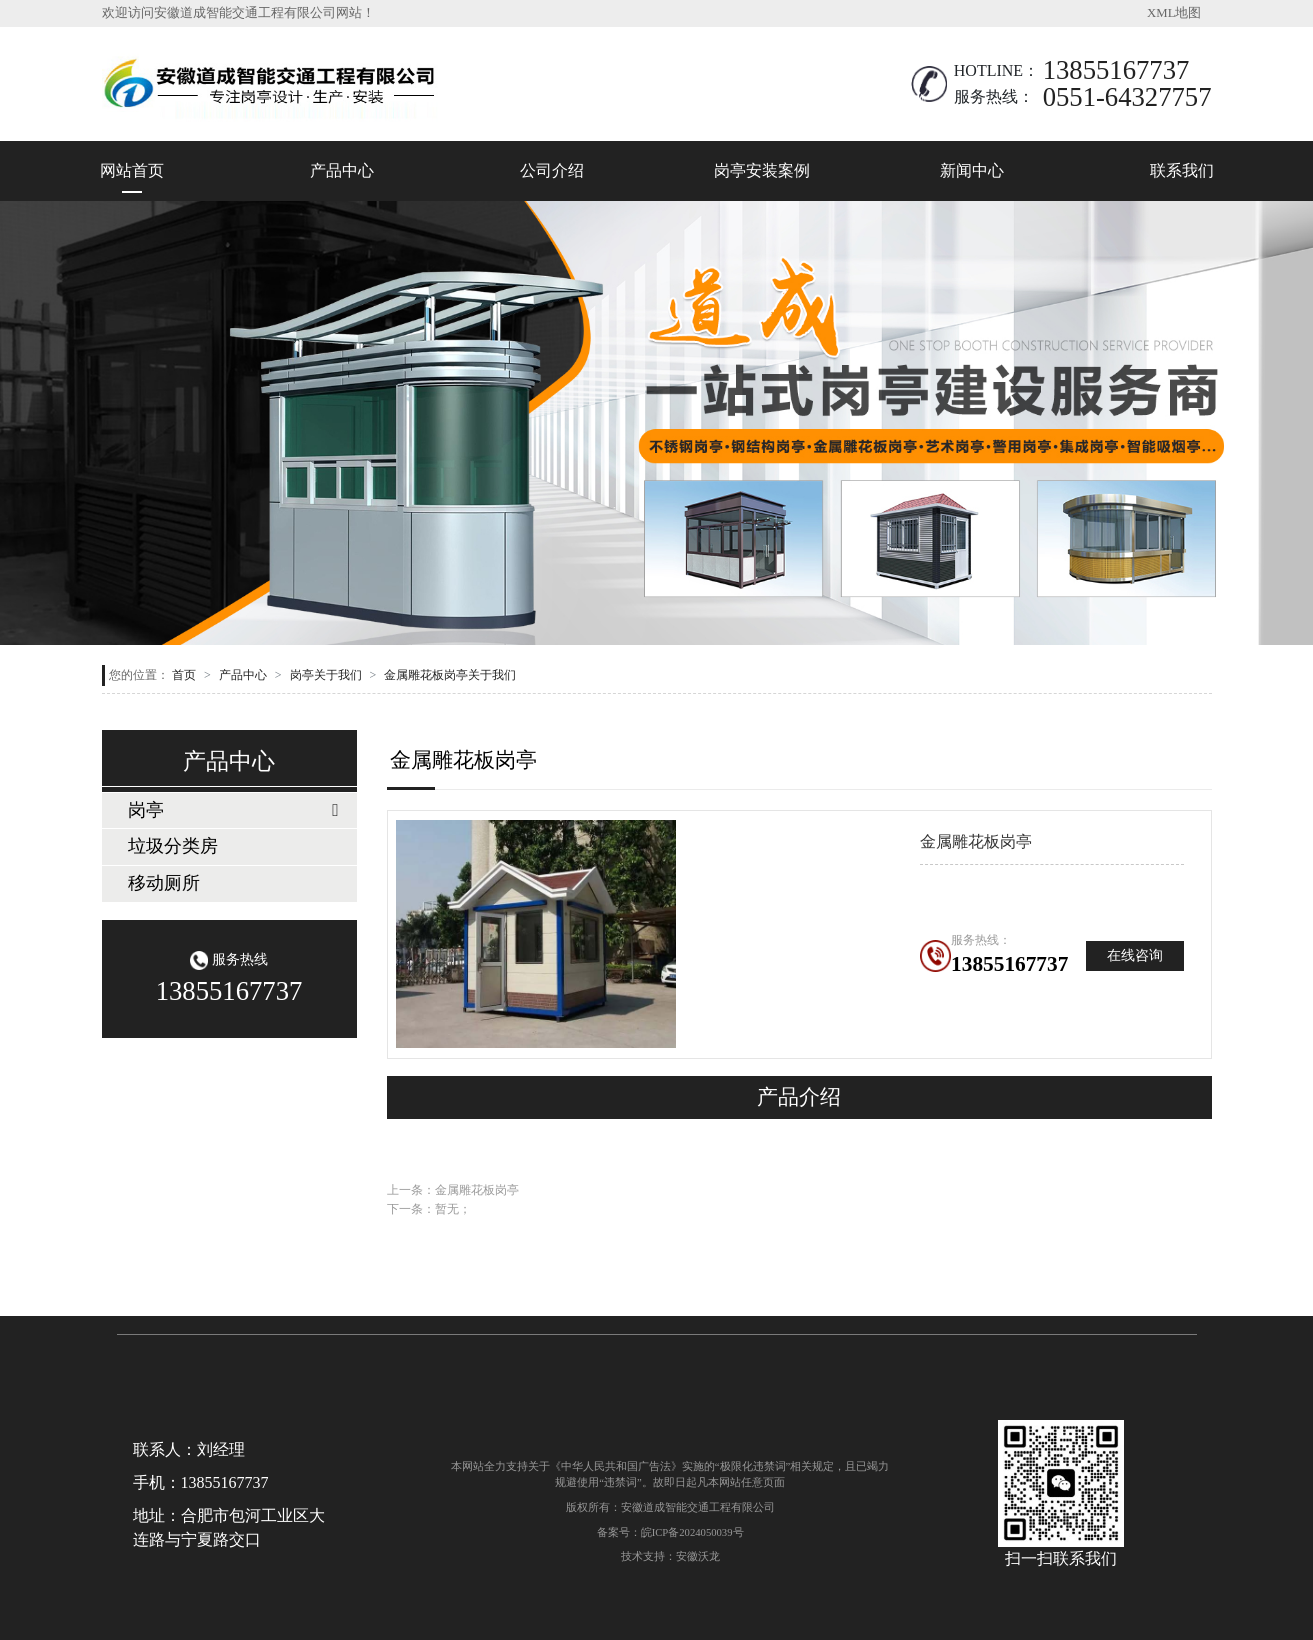 The width and height of the screenshot is (1313, 1640). Describe the element at coordinates (342, 170) in the screenshot. I see `产品中心` at that location.